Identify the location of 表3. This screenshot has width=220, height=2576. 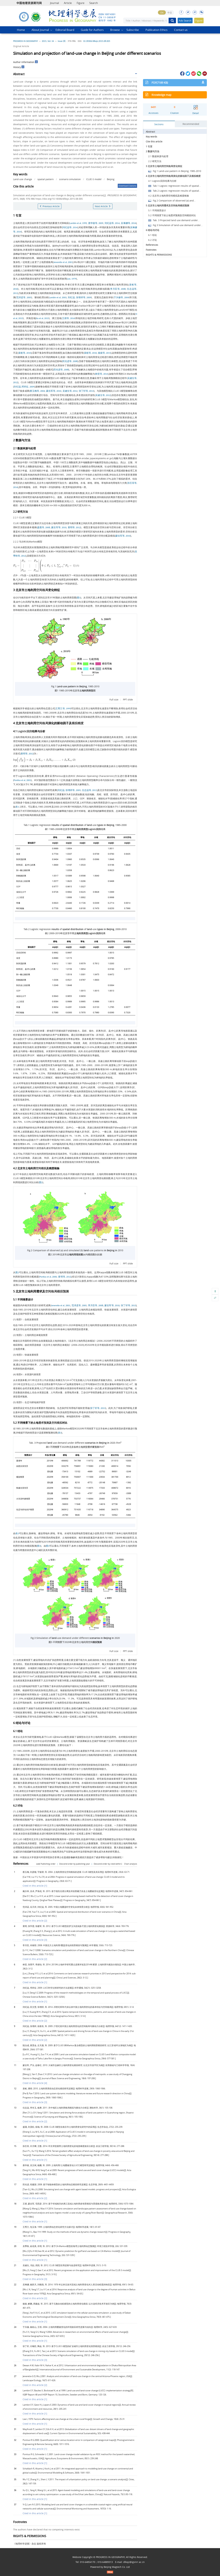
(59, 1432).